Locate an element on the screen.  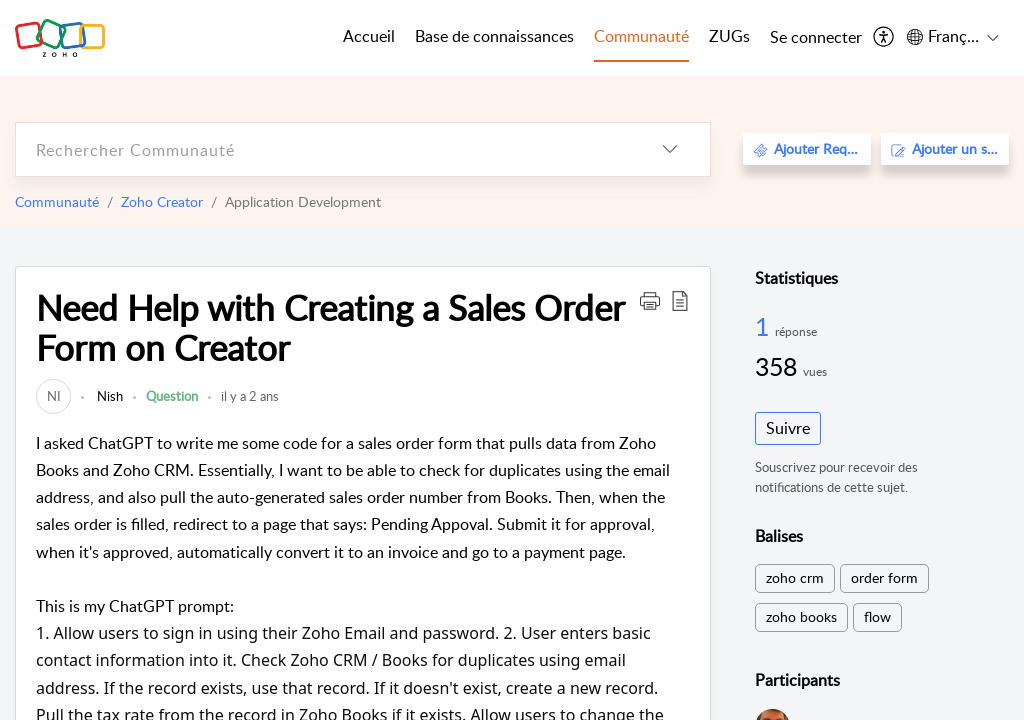
Communauté is located at coordinates (57, 201).